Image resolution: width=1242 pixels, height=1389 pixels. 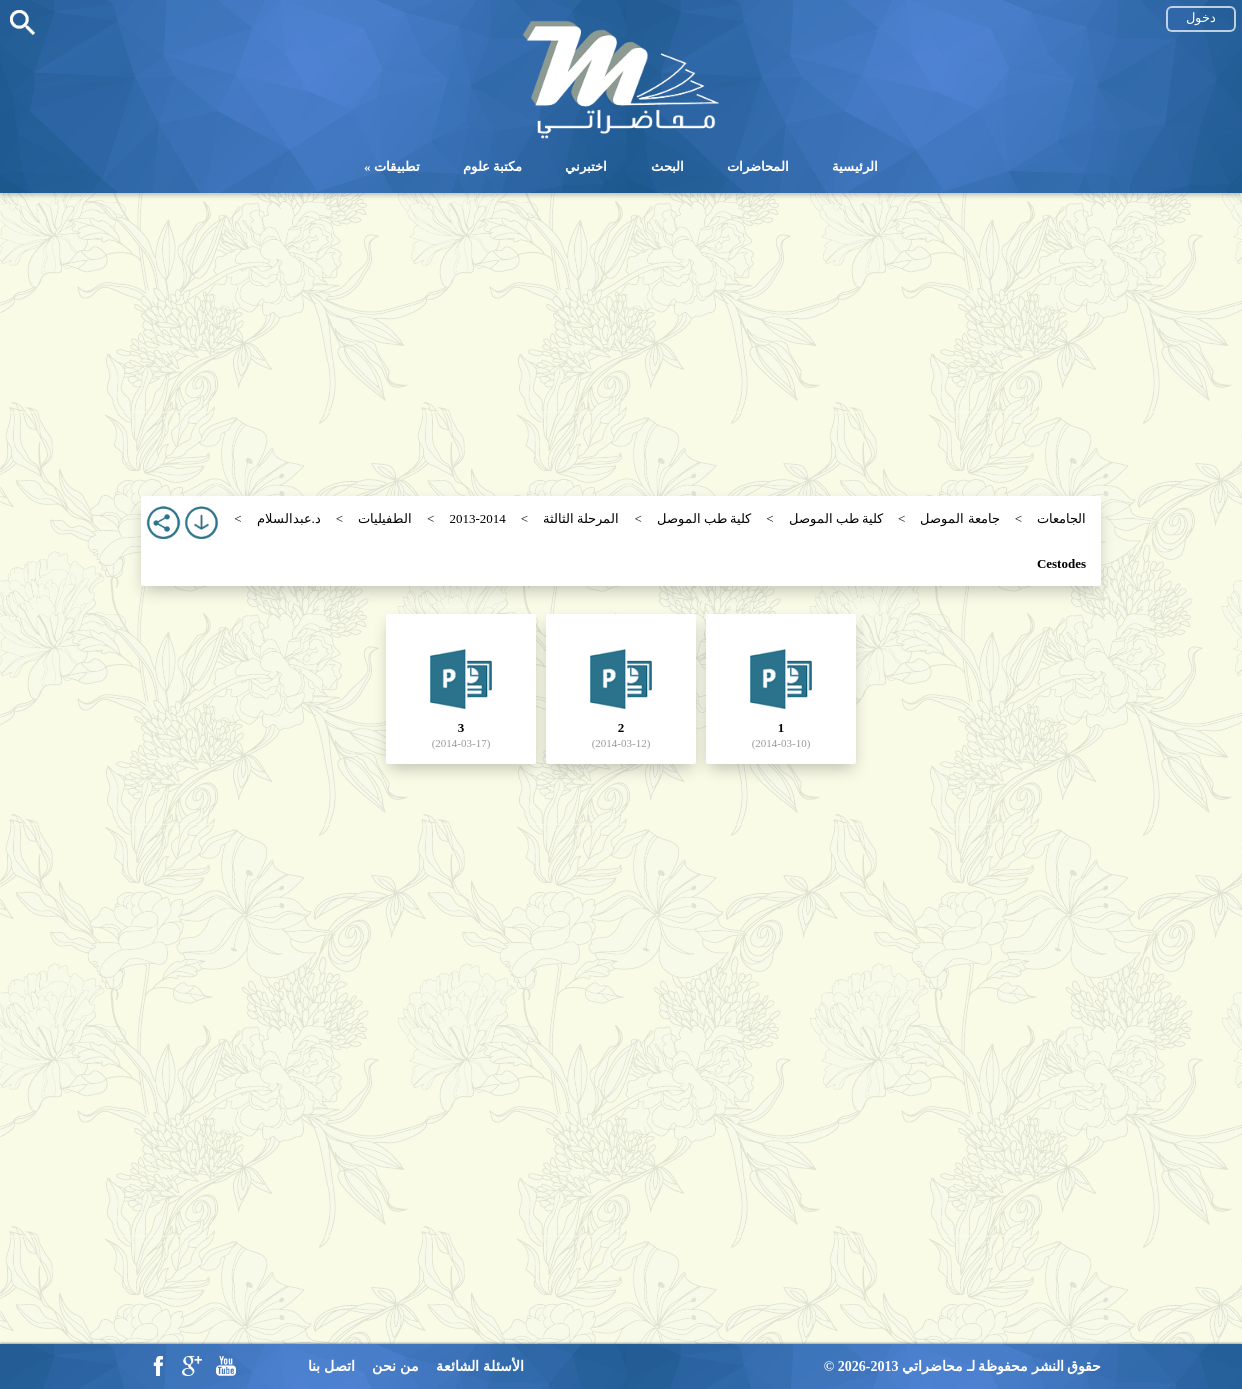 I want to click on تطبيقات, so click(x=397, y=166).